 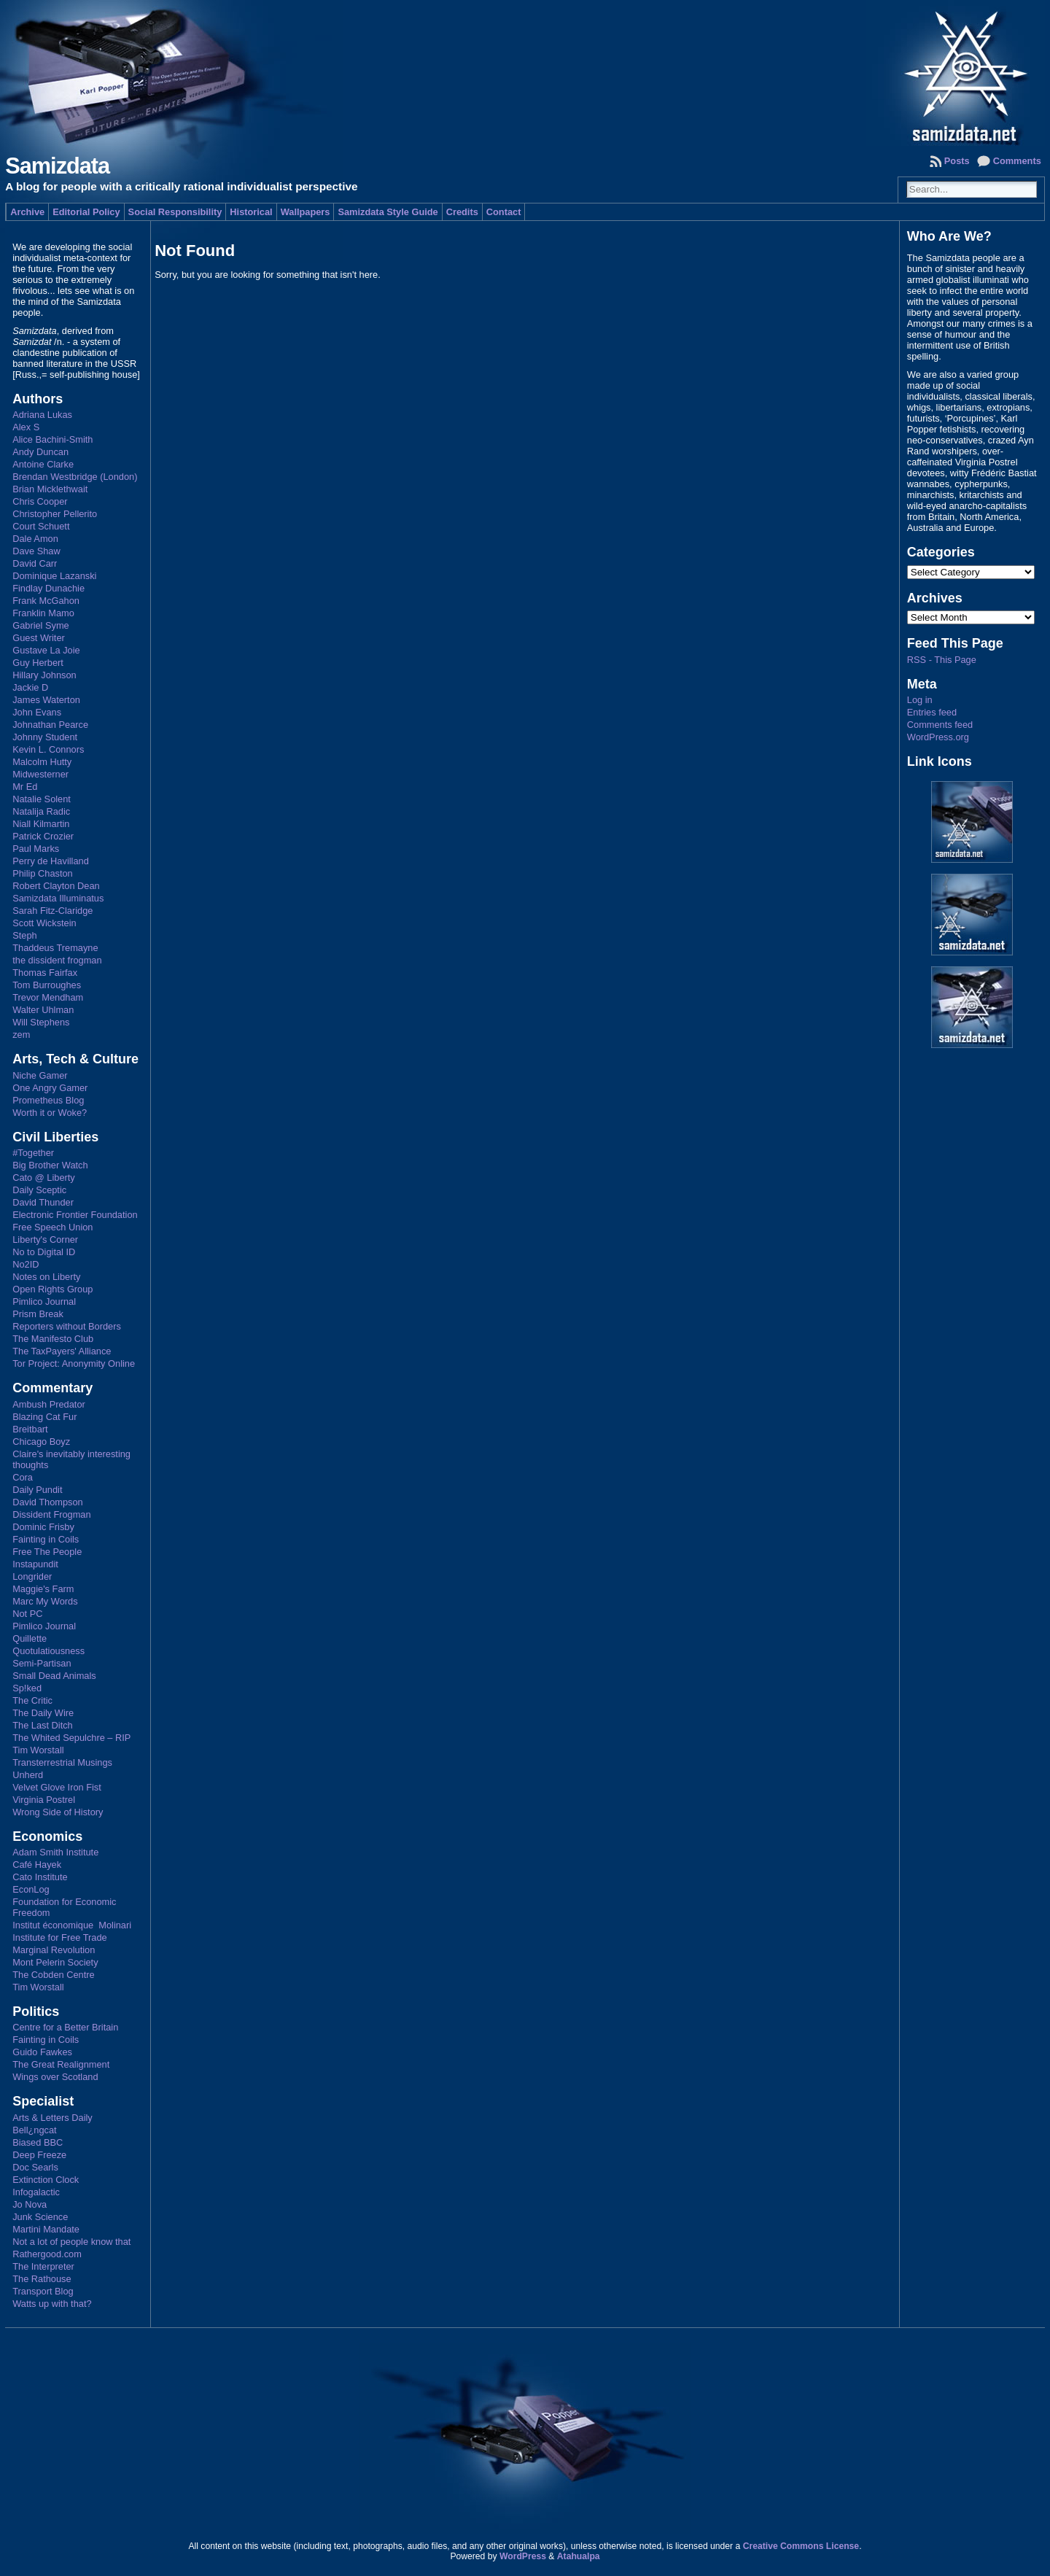 I want to click on Kevin L. Connors, so click(x=48, y=749).